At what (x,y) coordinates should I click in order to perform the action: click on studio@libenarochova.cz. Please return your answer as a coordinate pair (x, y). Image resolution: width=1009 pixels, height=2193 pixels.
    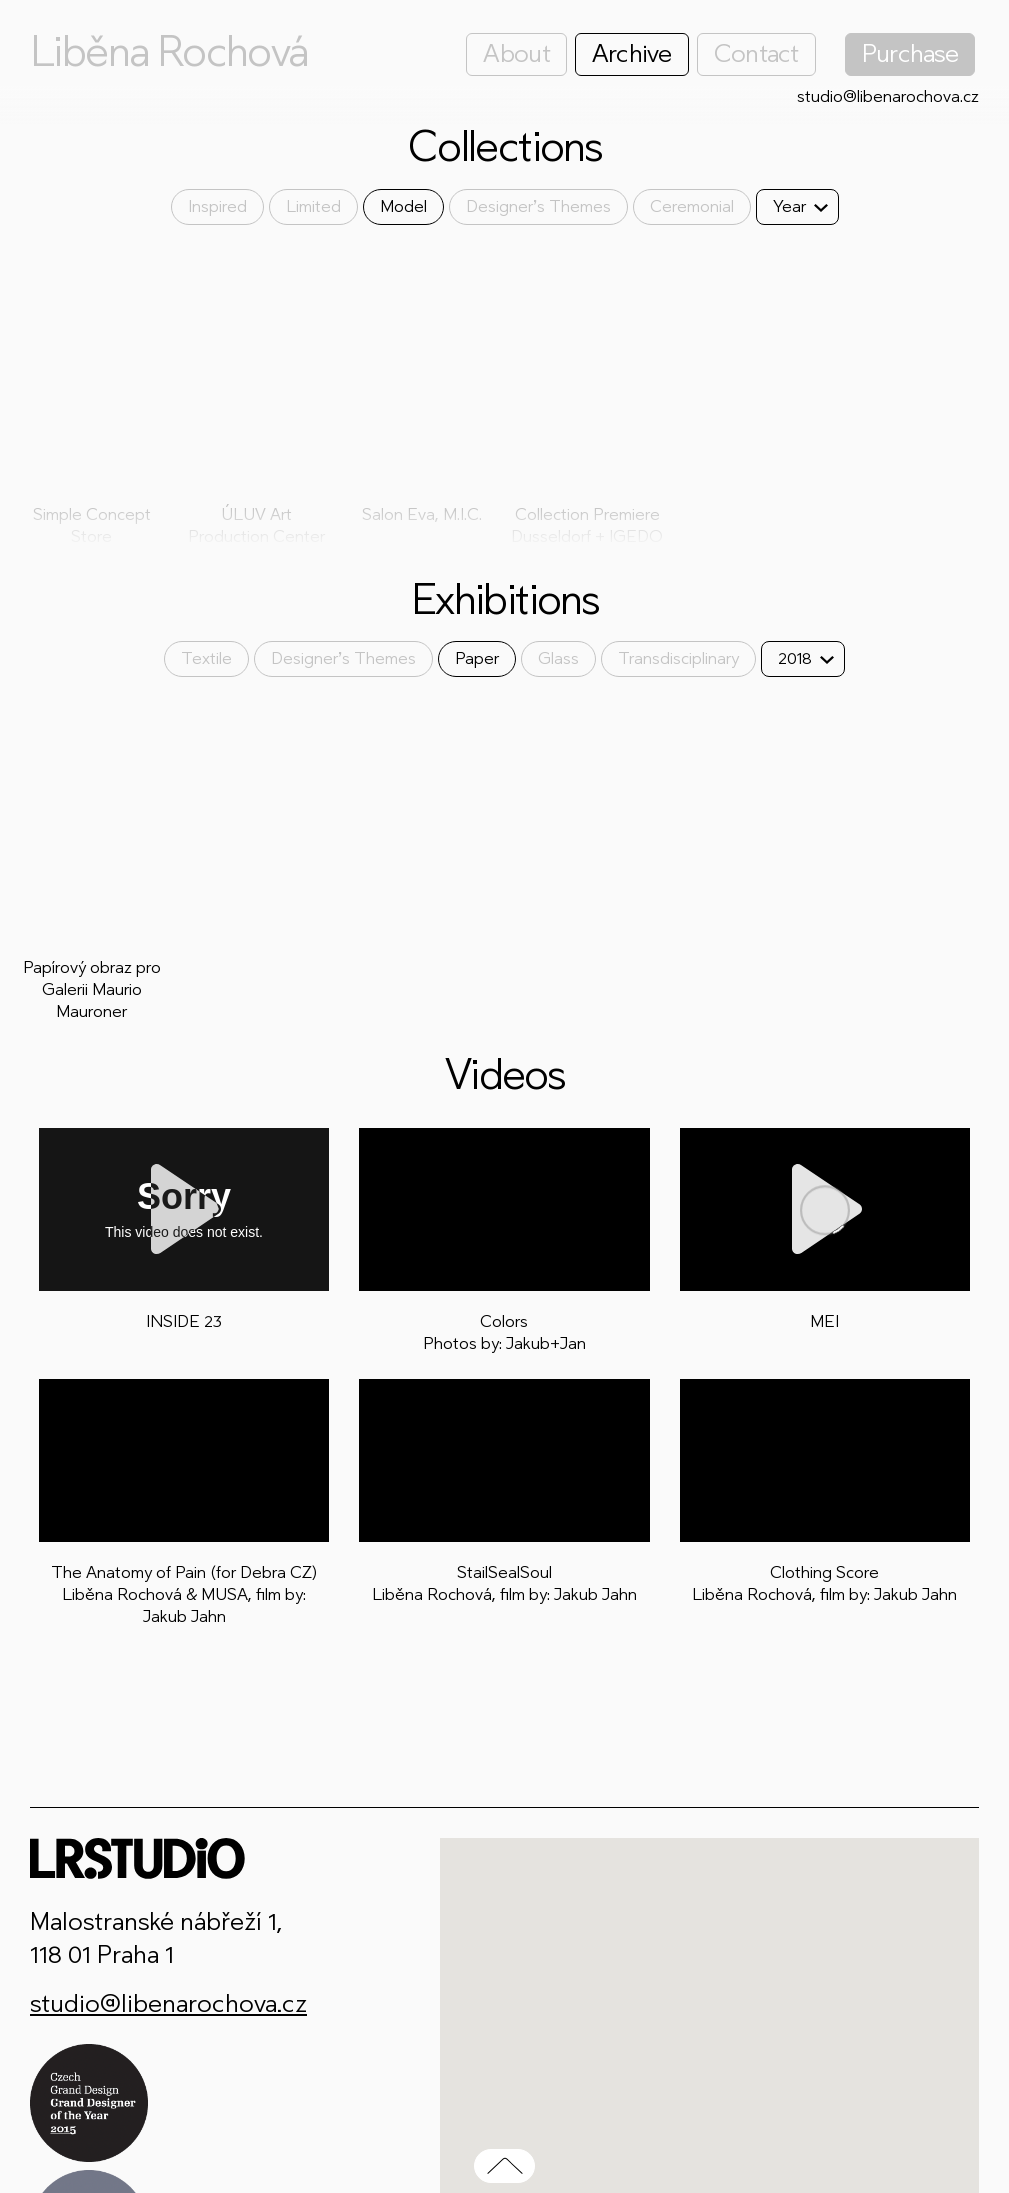
    Looking at the image, I should click on (888, 96).